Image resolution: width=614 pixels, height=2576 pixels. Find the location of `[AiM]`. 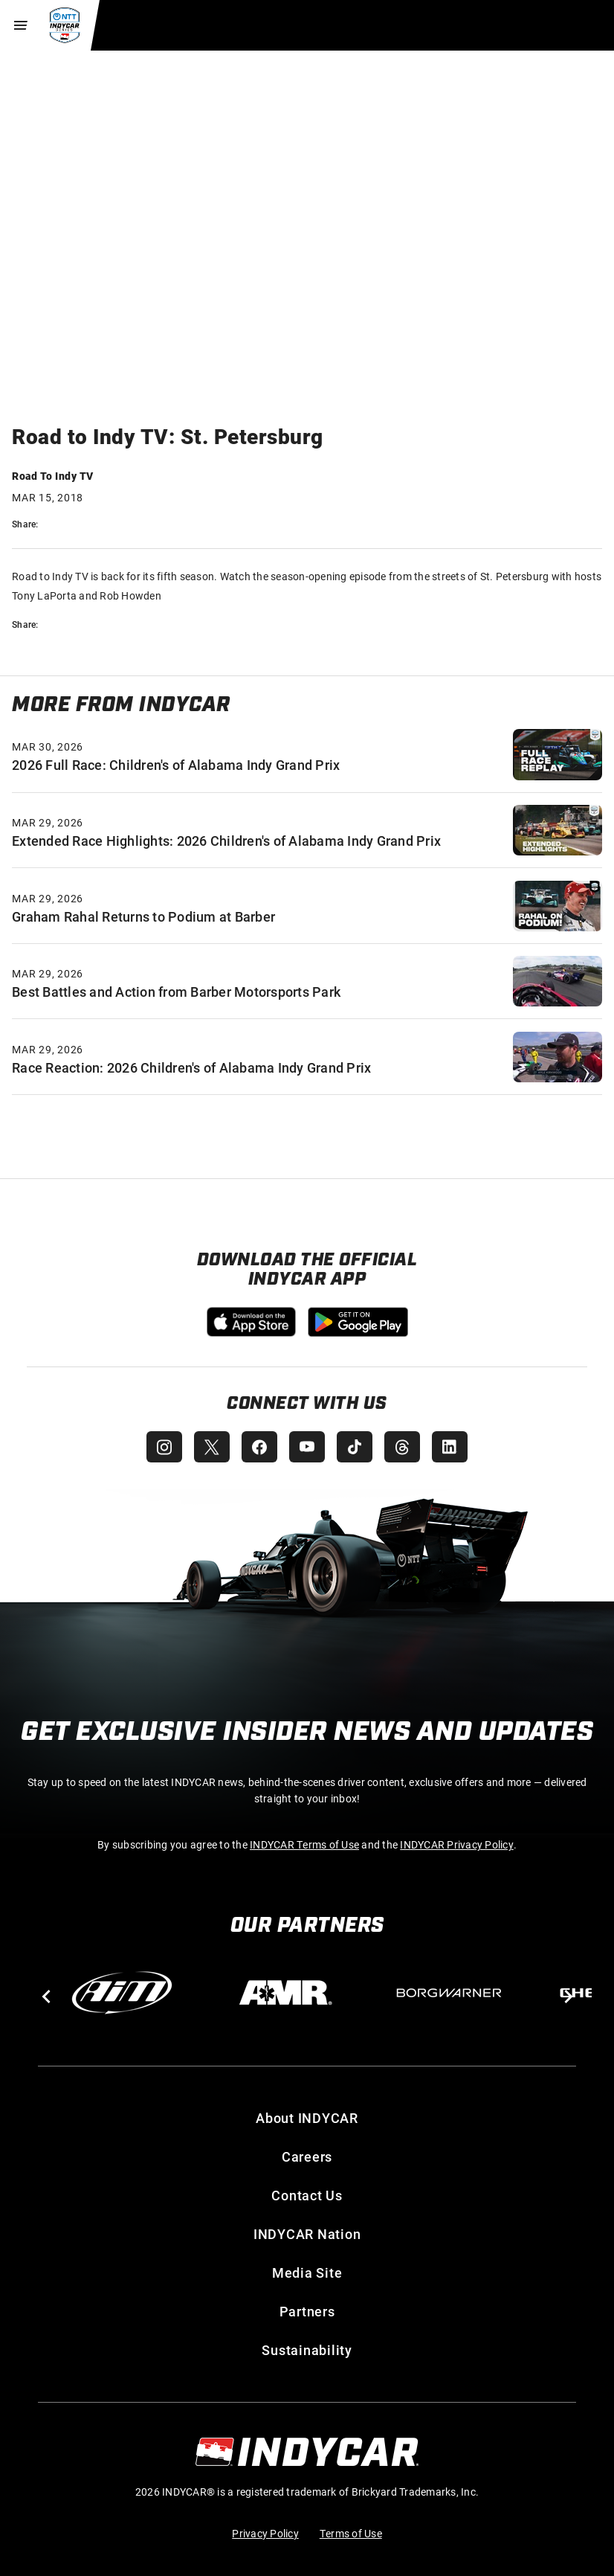

[AiM] is located at coordinates (122, 1993).